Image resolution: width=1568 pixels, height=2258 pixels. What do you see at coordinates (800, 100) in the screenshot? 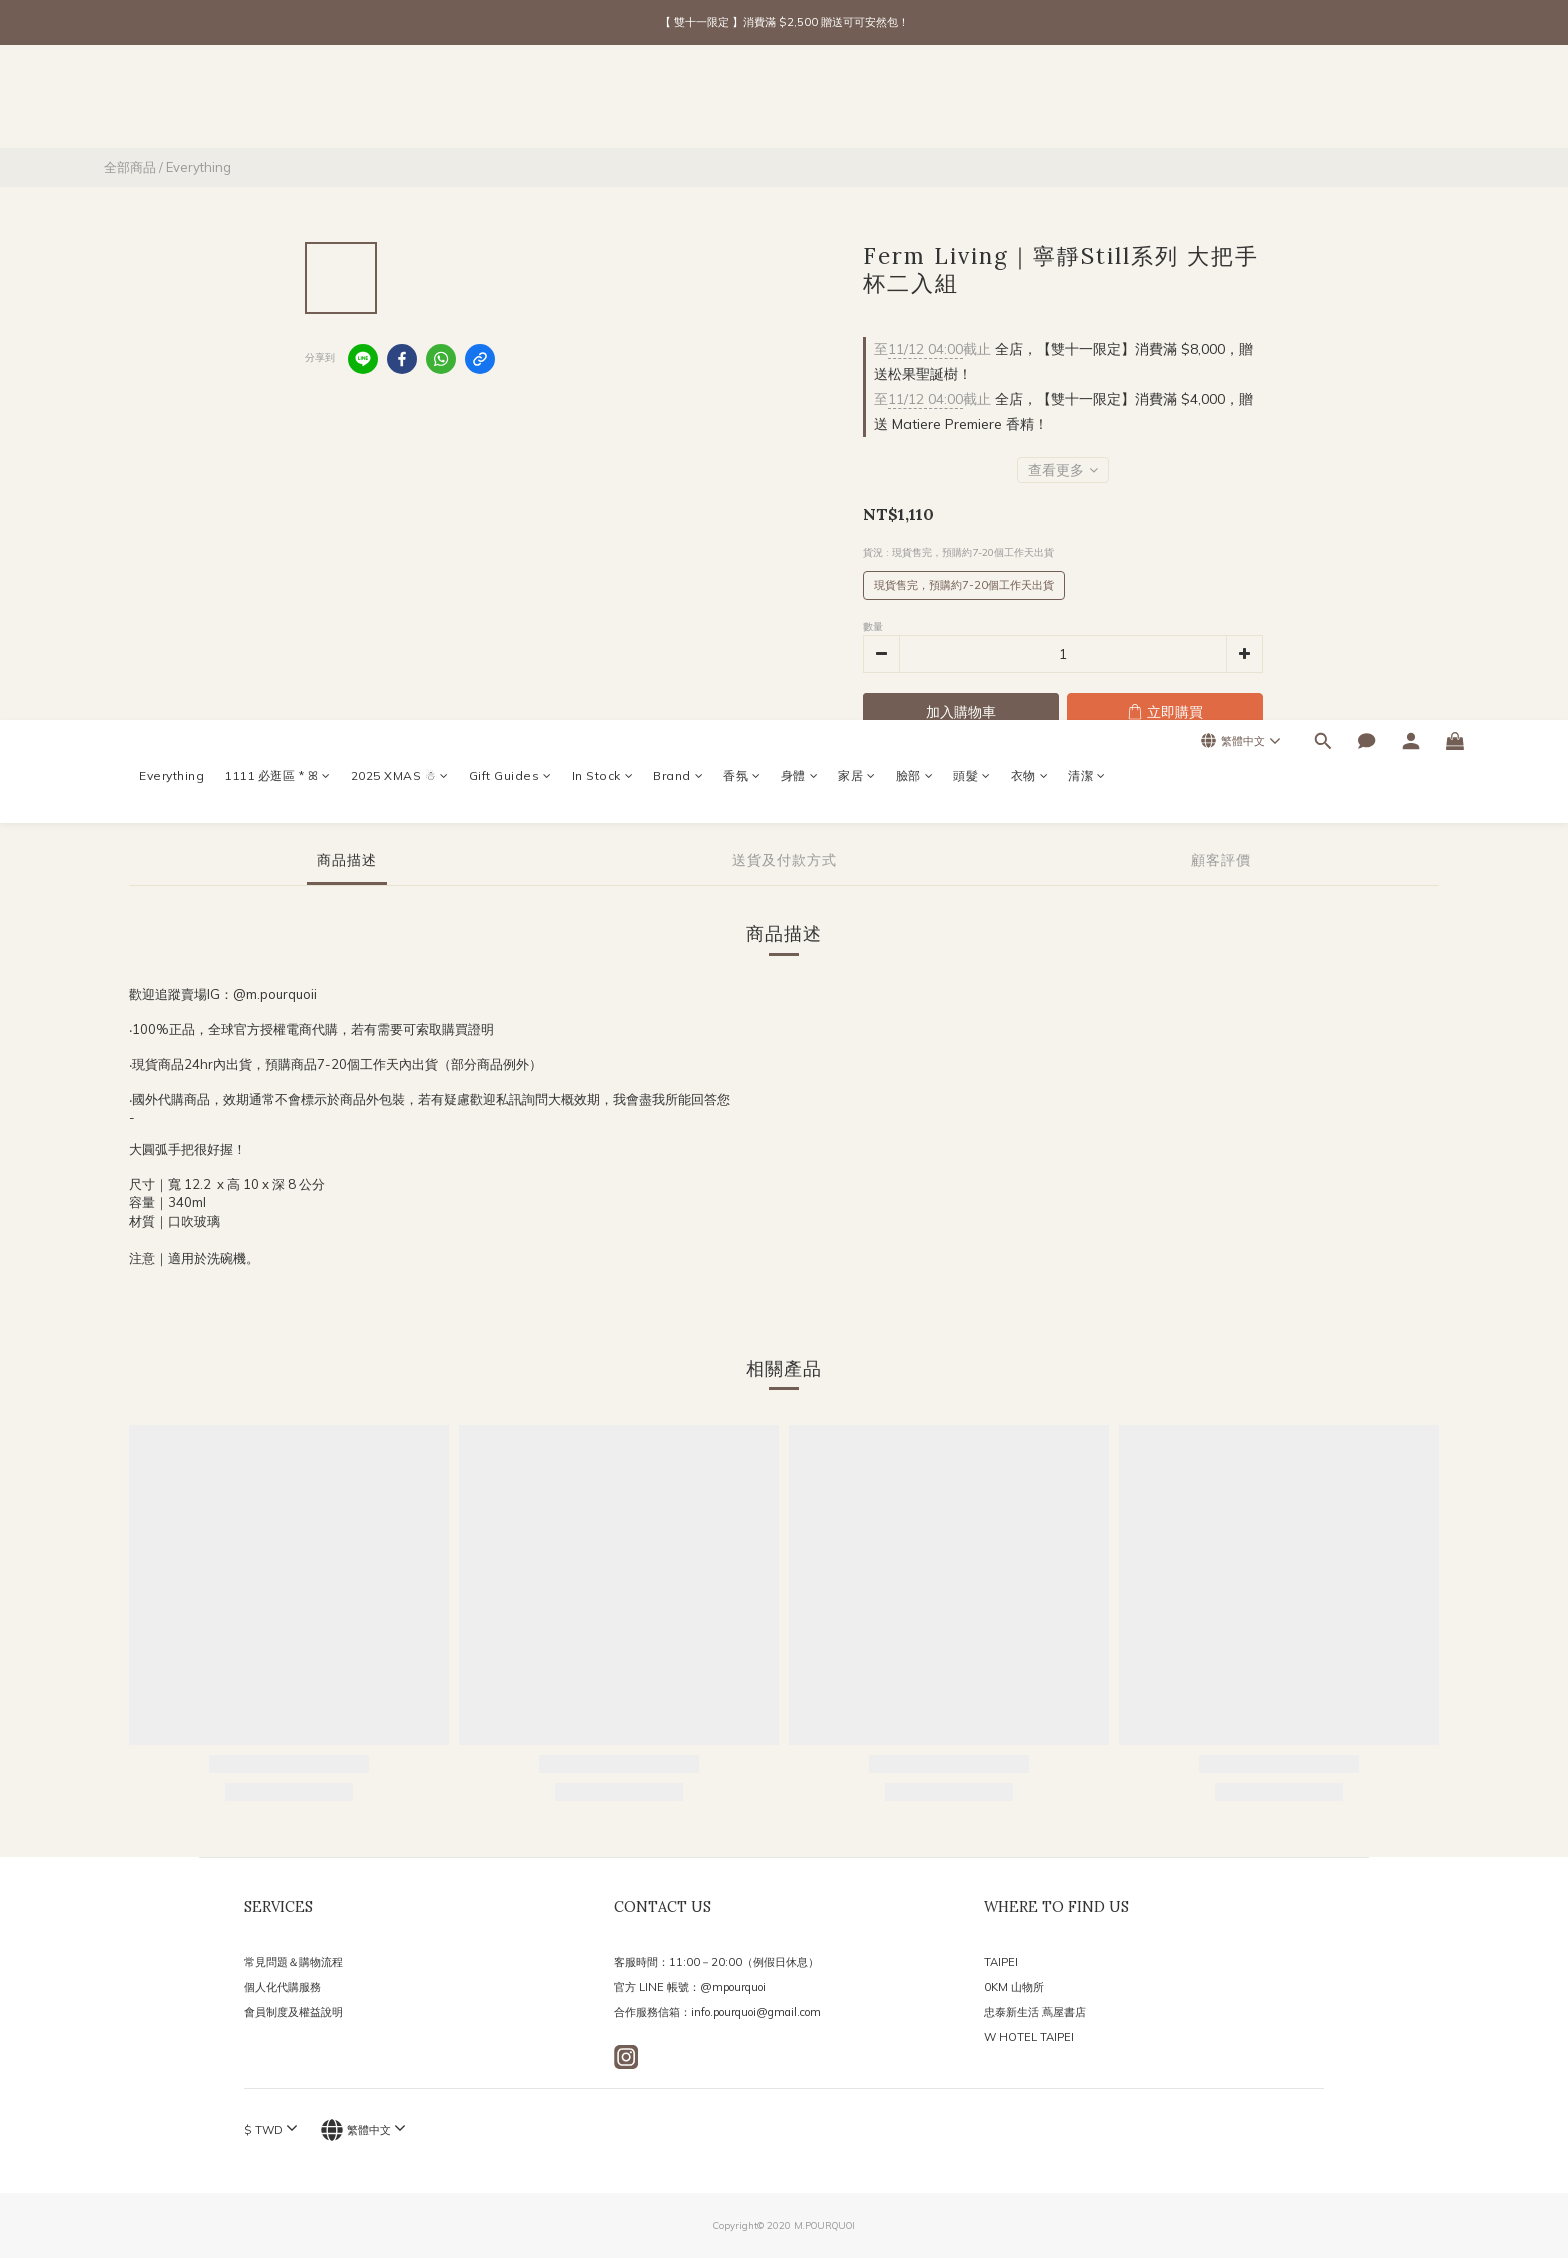
I see `身體` at bounding box center [800, 100].